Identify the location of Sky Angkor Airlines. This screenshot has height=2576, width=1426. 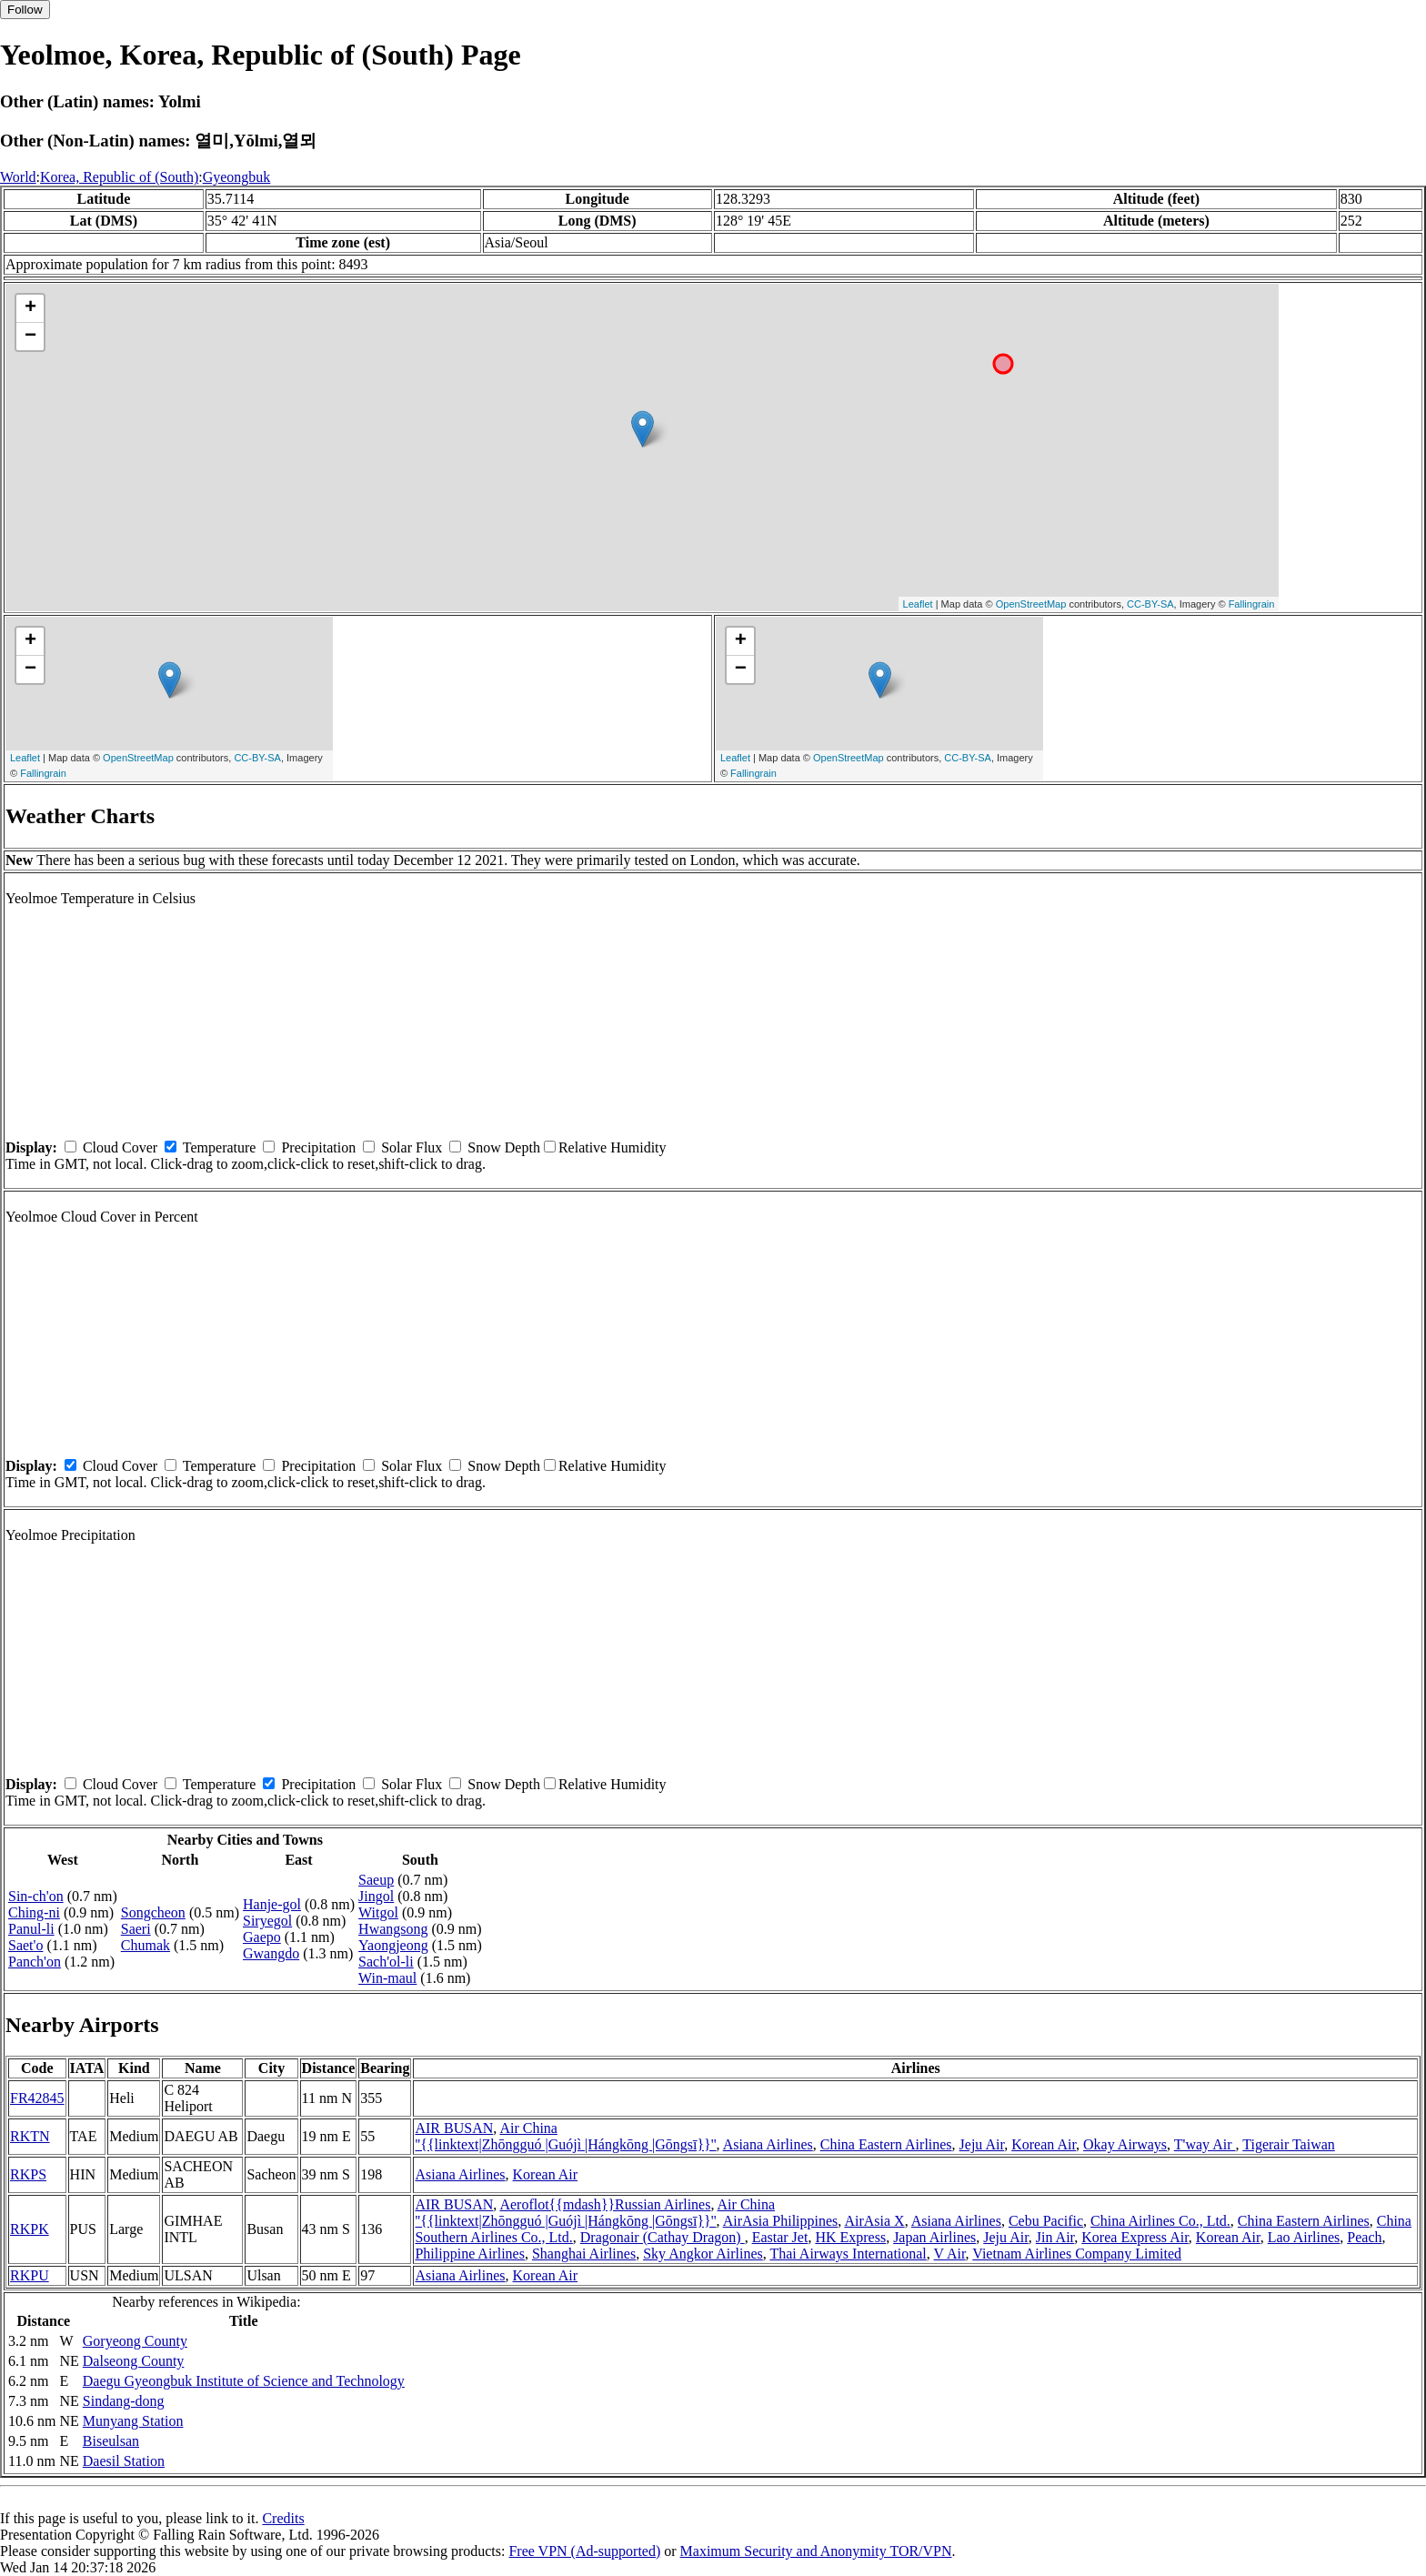
(703, 2253).